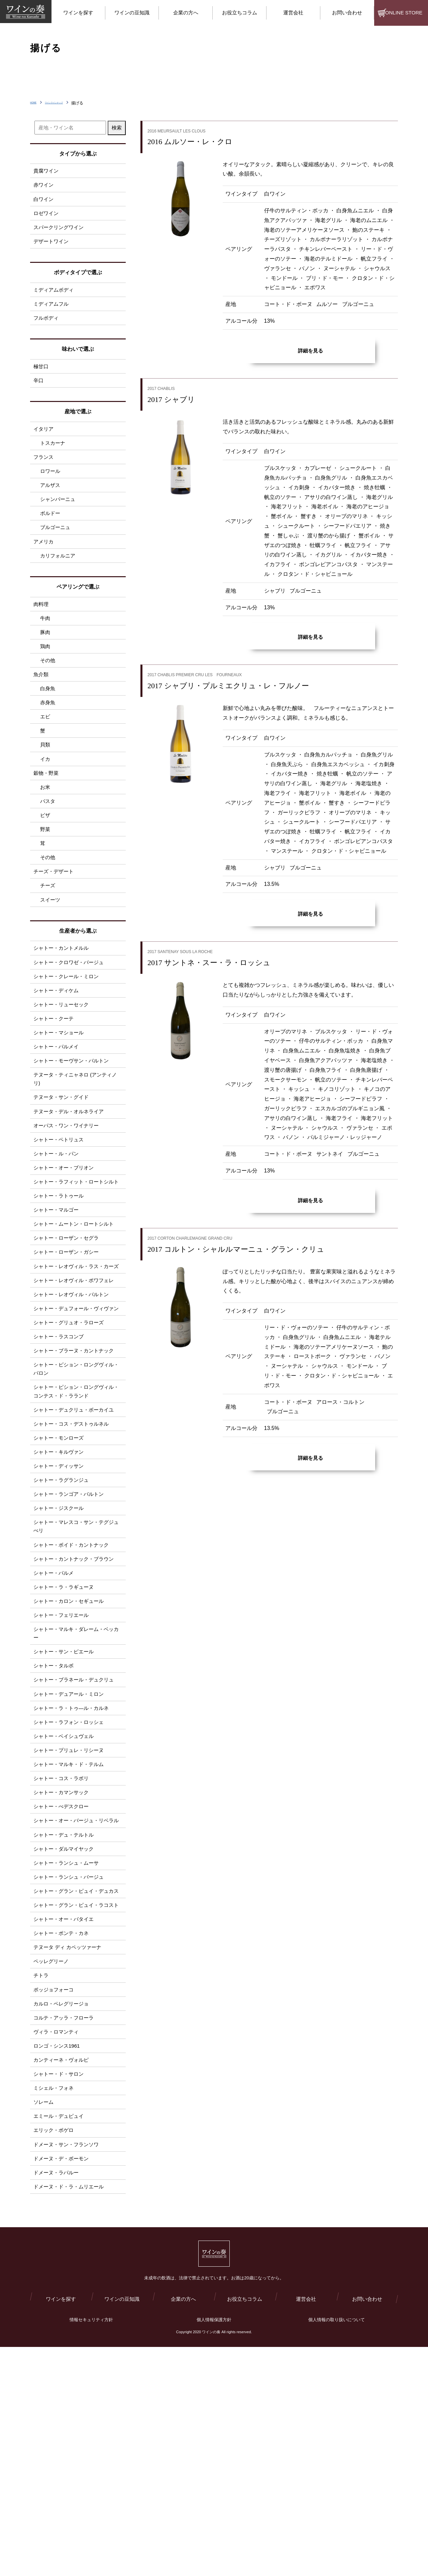 The width and height of the screenshot is (428, 2576). Describe the element at coordinates (48, 936) in the screenshot. I see `チーズ` at that location.